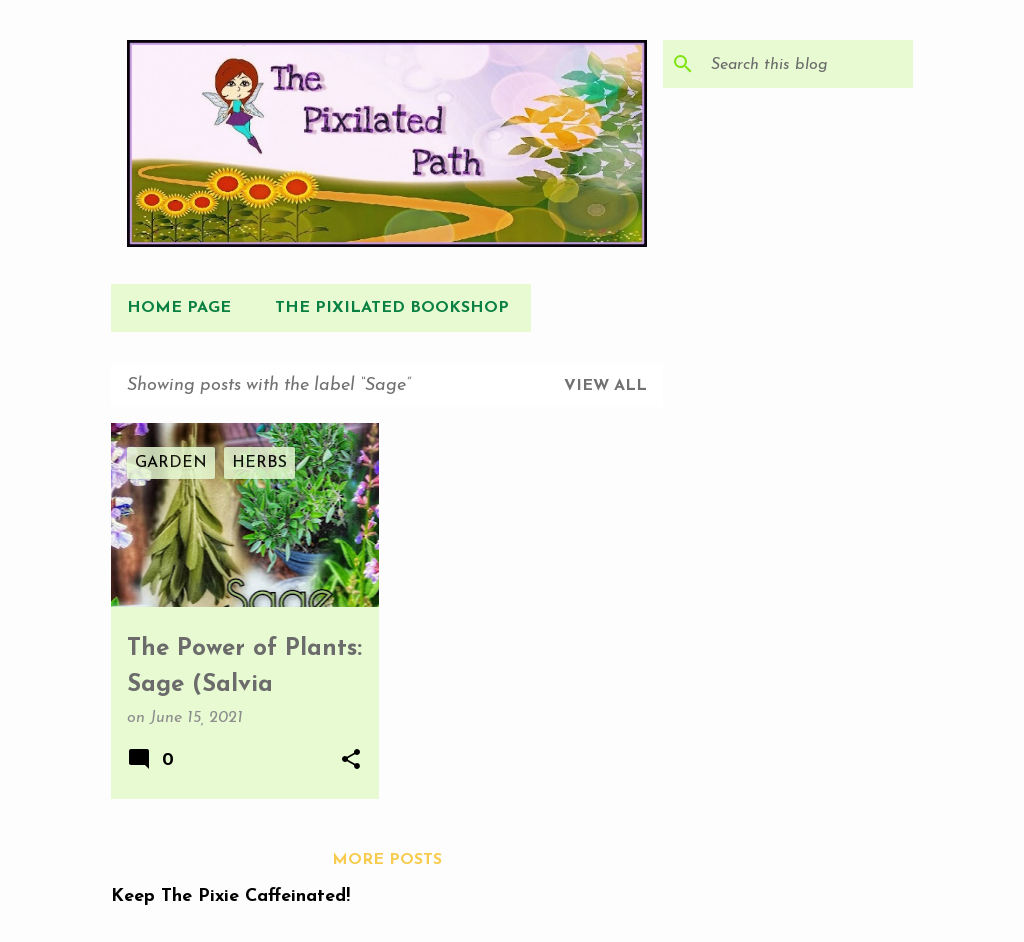  What do you see at coordinates (808, 64) in the screenshot?
I see `[Search this blog]` at bounding box center [808, 64].